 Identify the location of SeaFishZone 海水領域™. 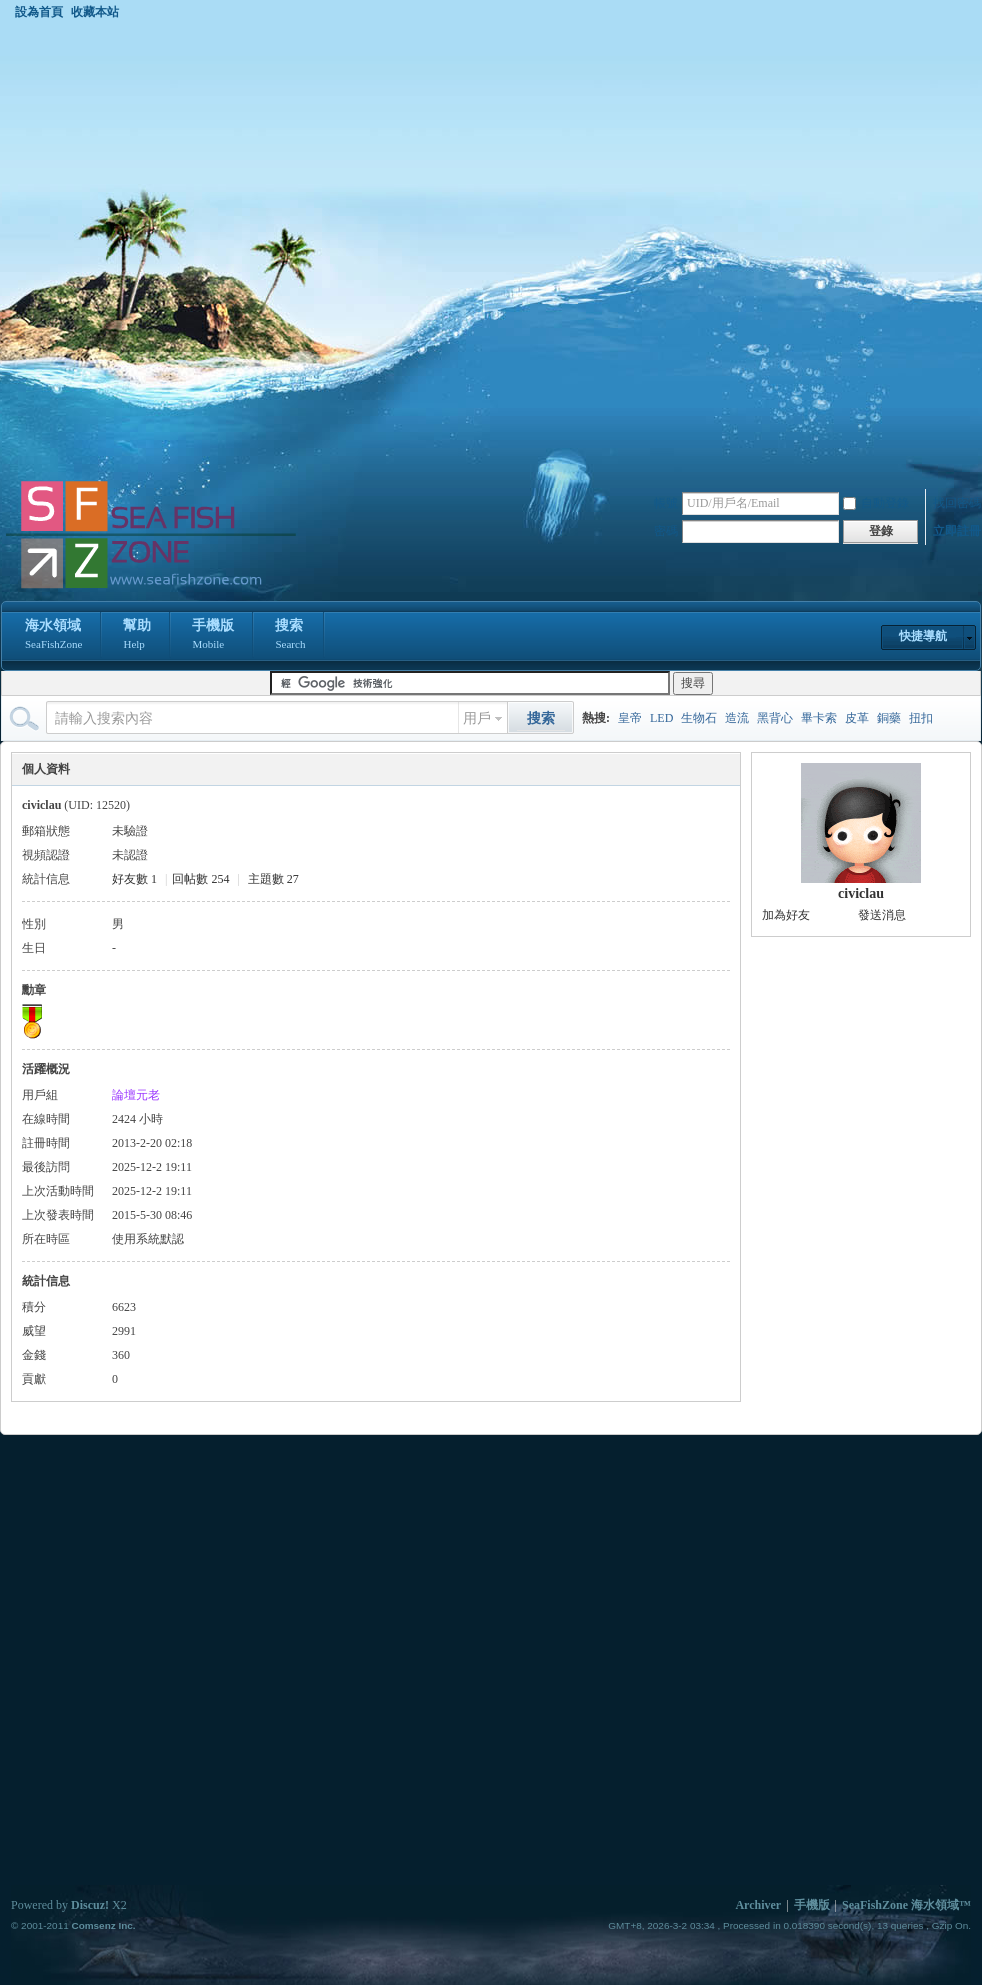
(906, 1905).